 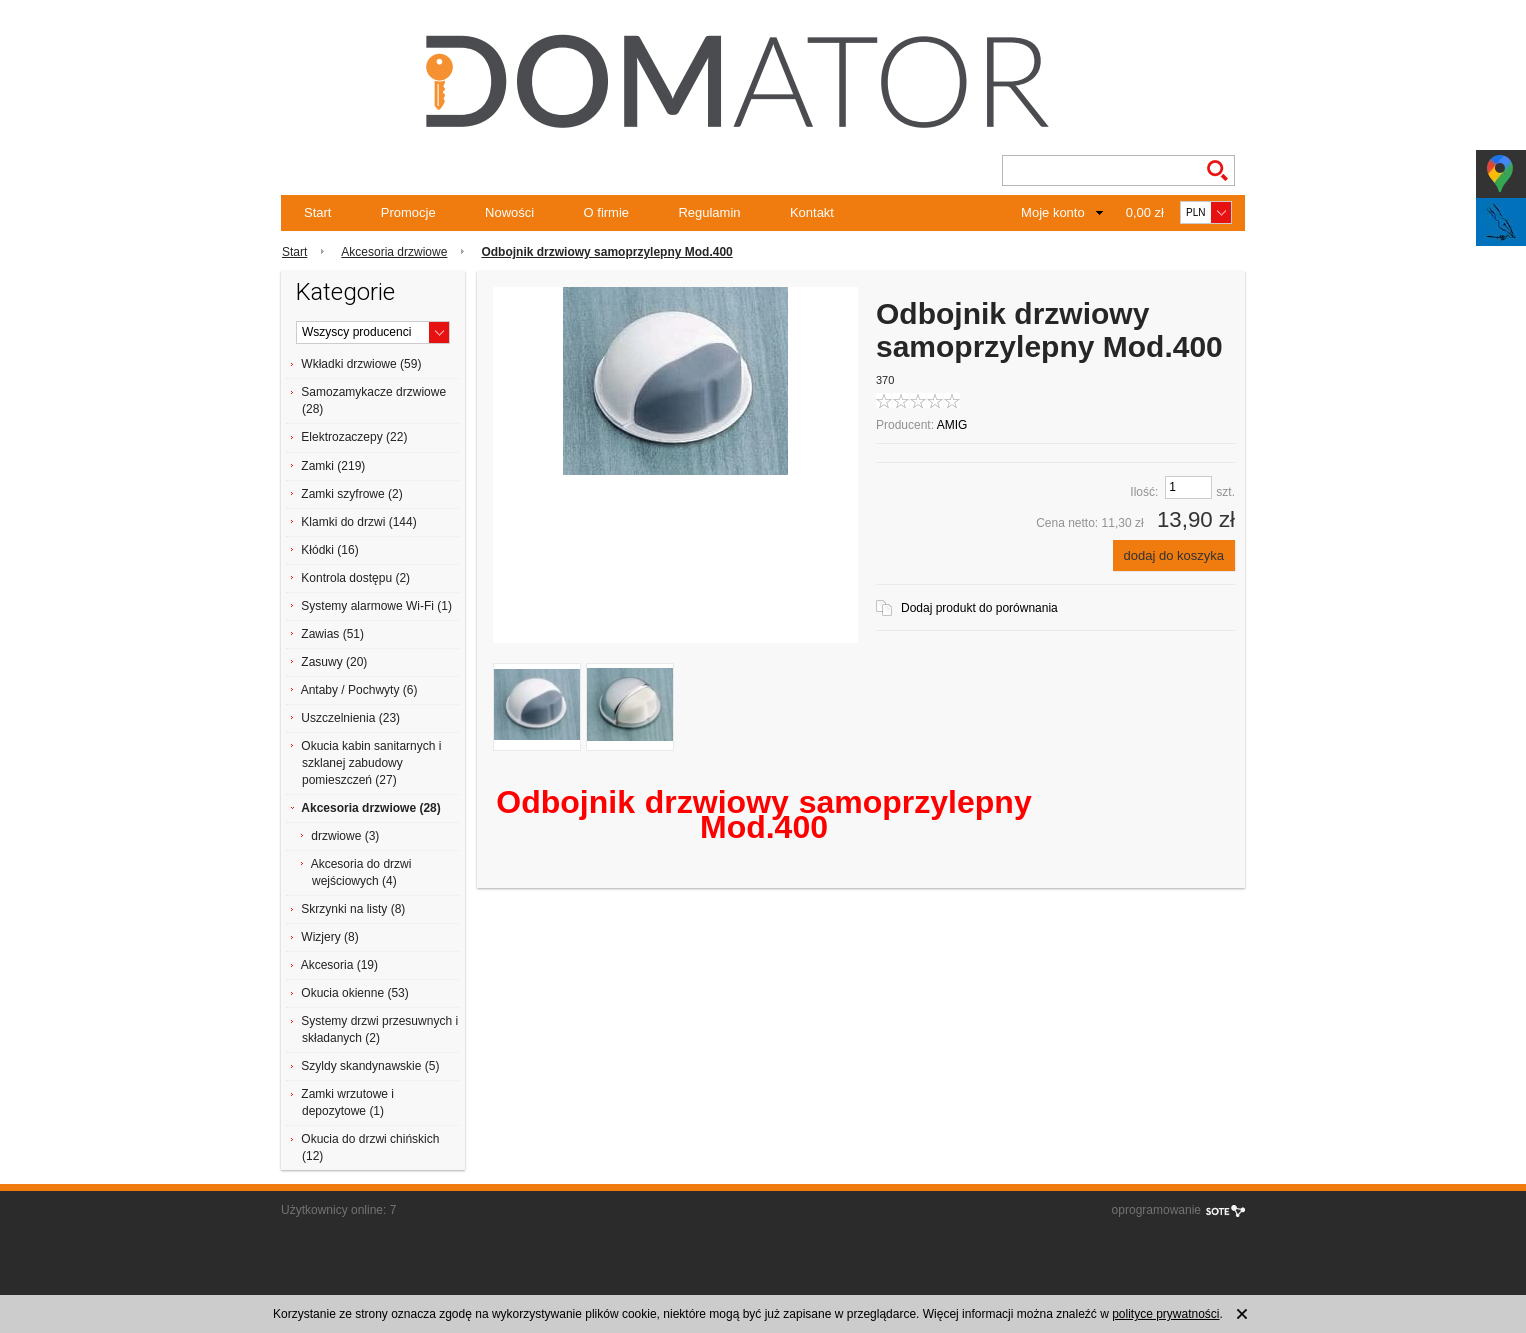 I want to click on oprogramowanie, so click(x=1156, y=1210).